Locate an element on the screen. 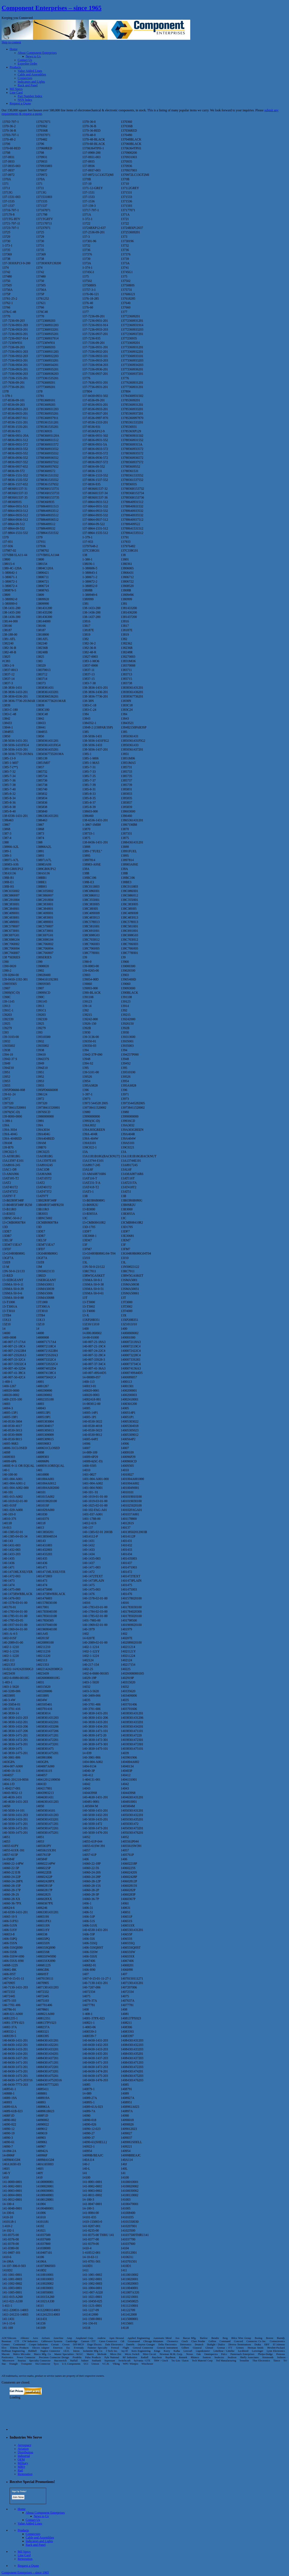  Aerospace is located at coordinates (24, 2445).